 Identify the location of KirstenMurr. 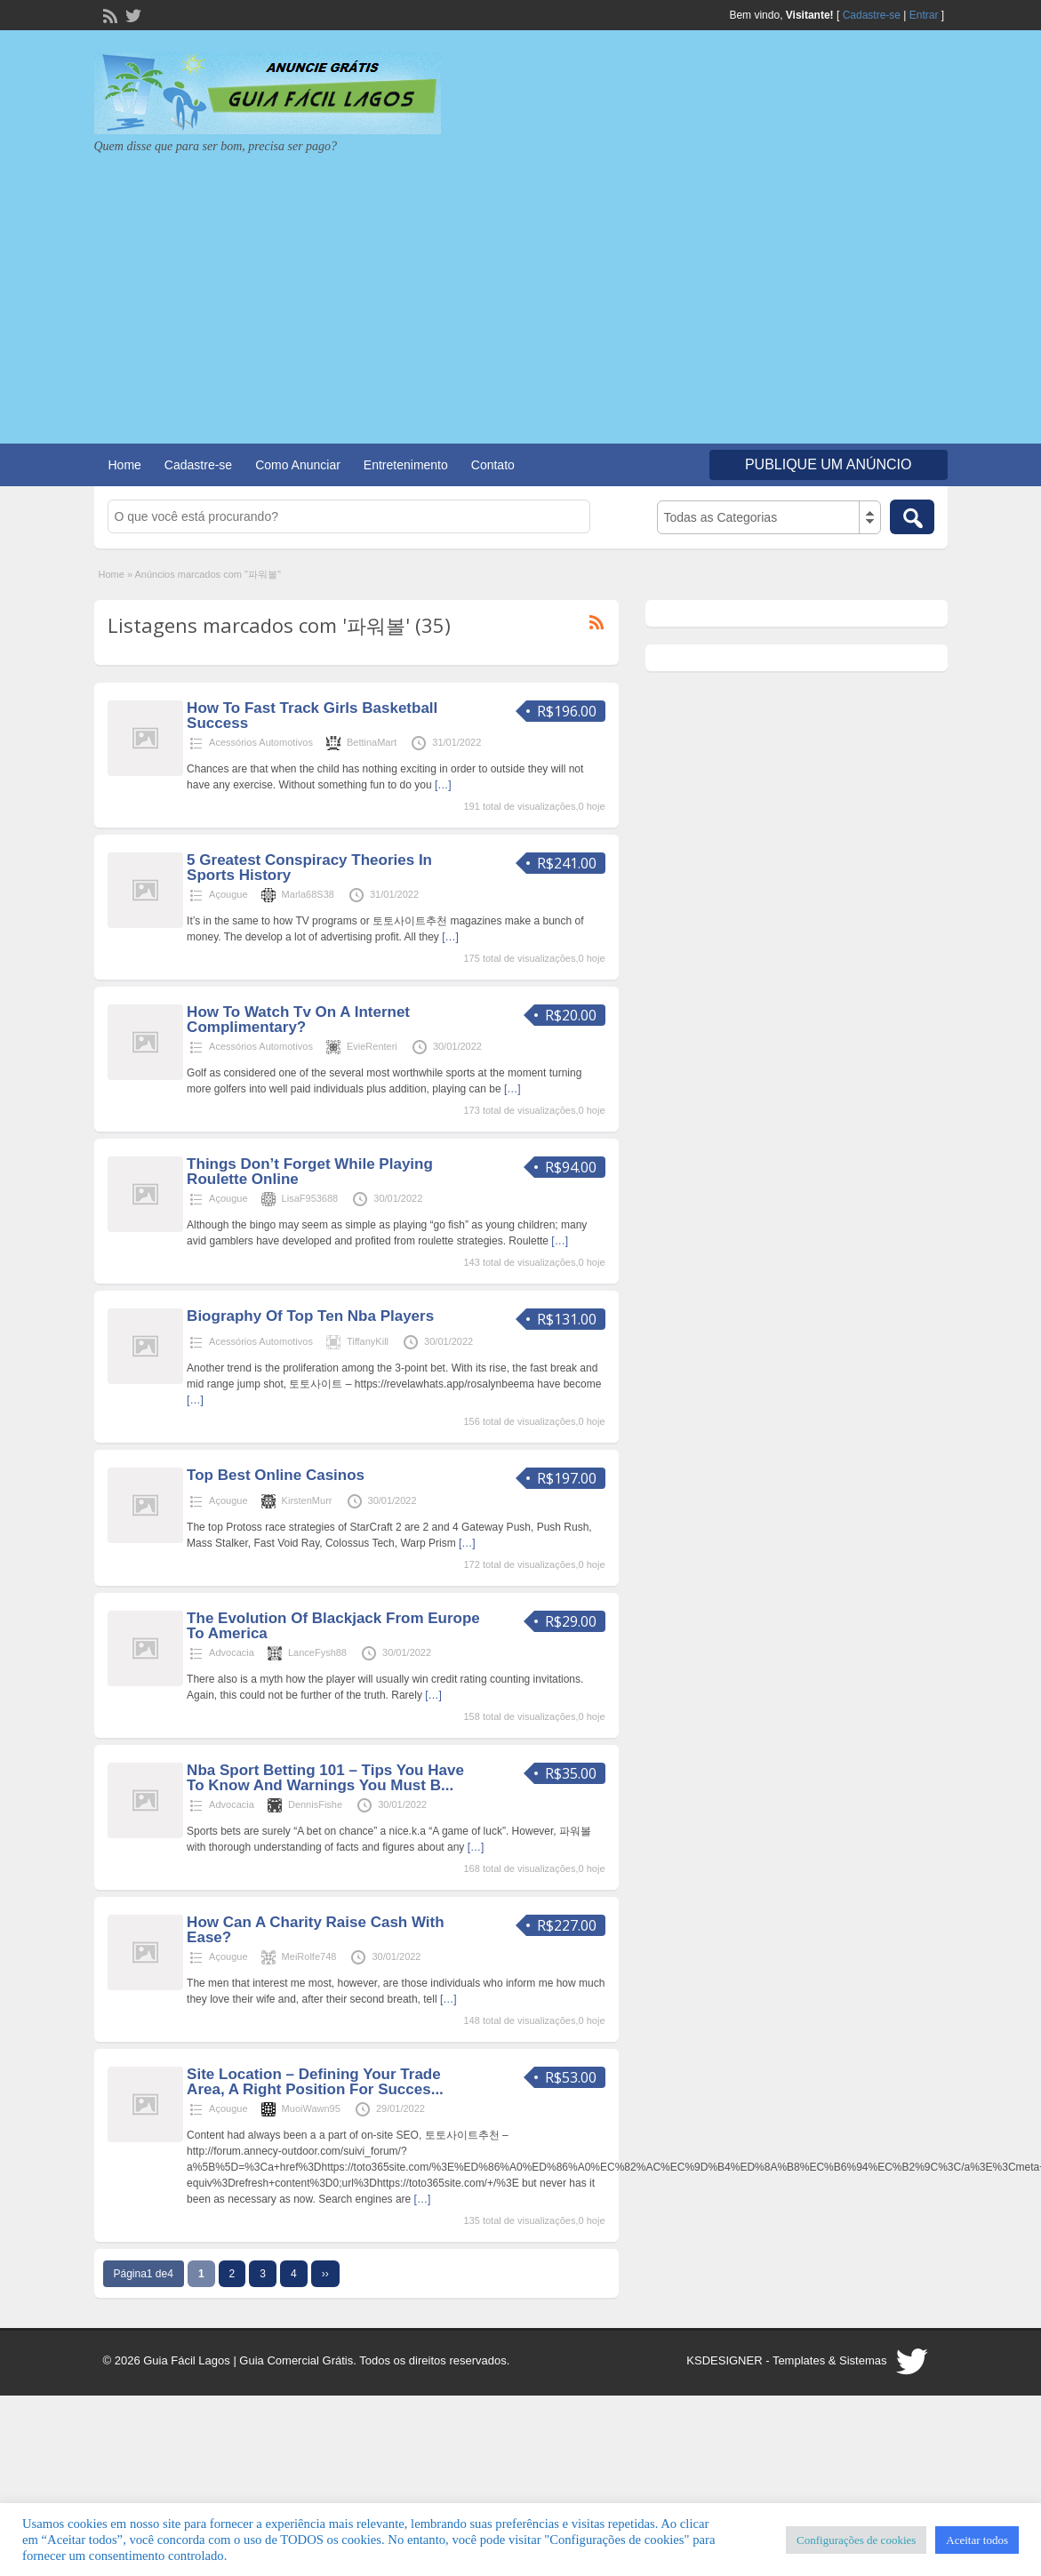
(307, 1500).